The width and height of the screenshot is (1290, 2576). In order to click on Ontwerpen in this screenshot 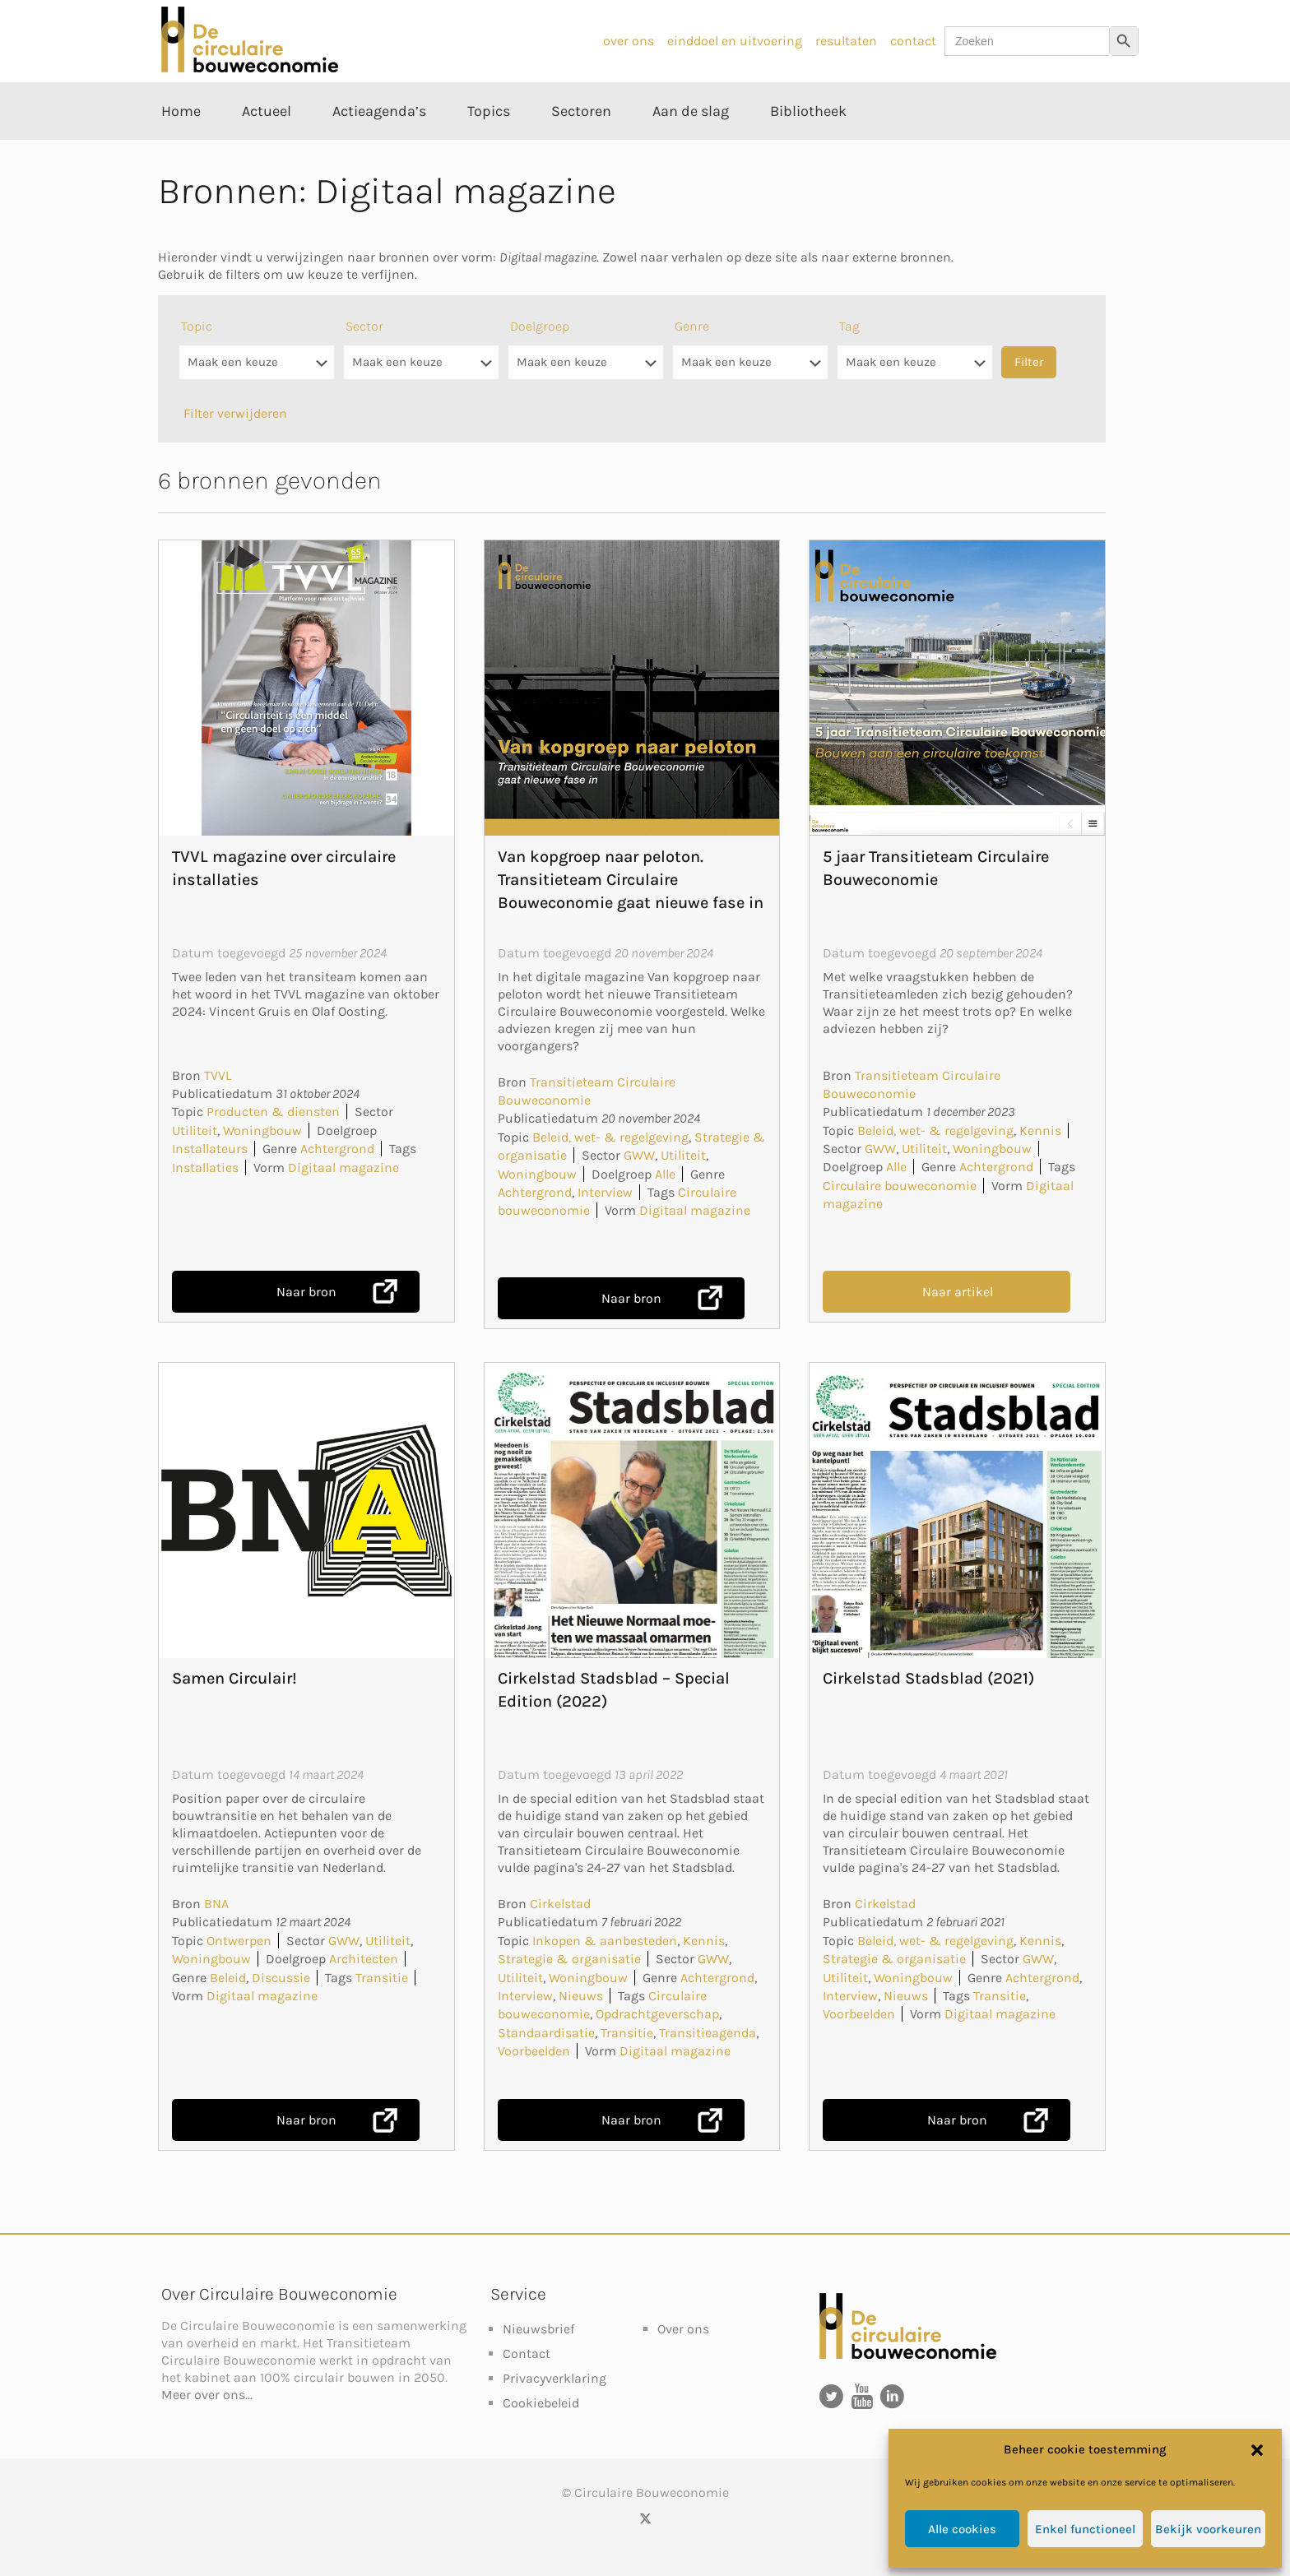, I will do `click(238, 1940)`.